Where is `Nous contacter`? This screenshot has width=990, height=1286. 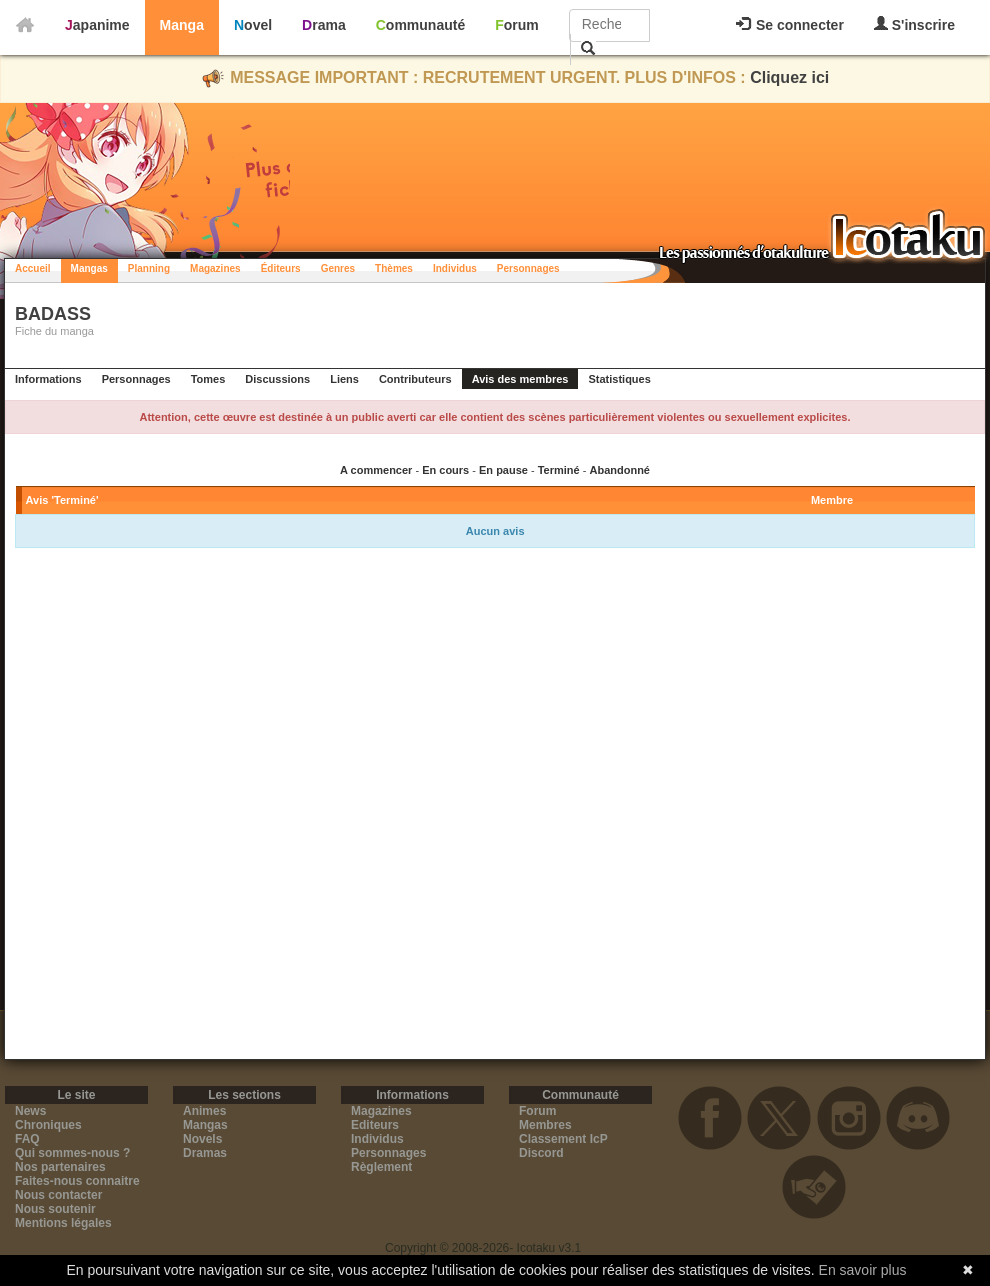
Nous contacter is located at coordinates (58, 1195).